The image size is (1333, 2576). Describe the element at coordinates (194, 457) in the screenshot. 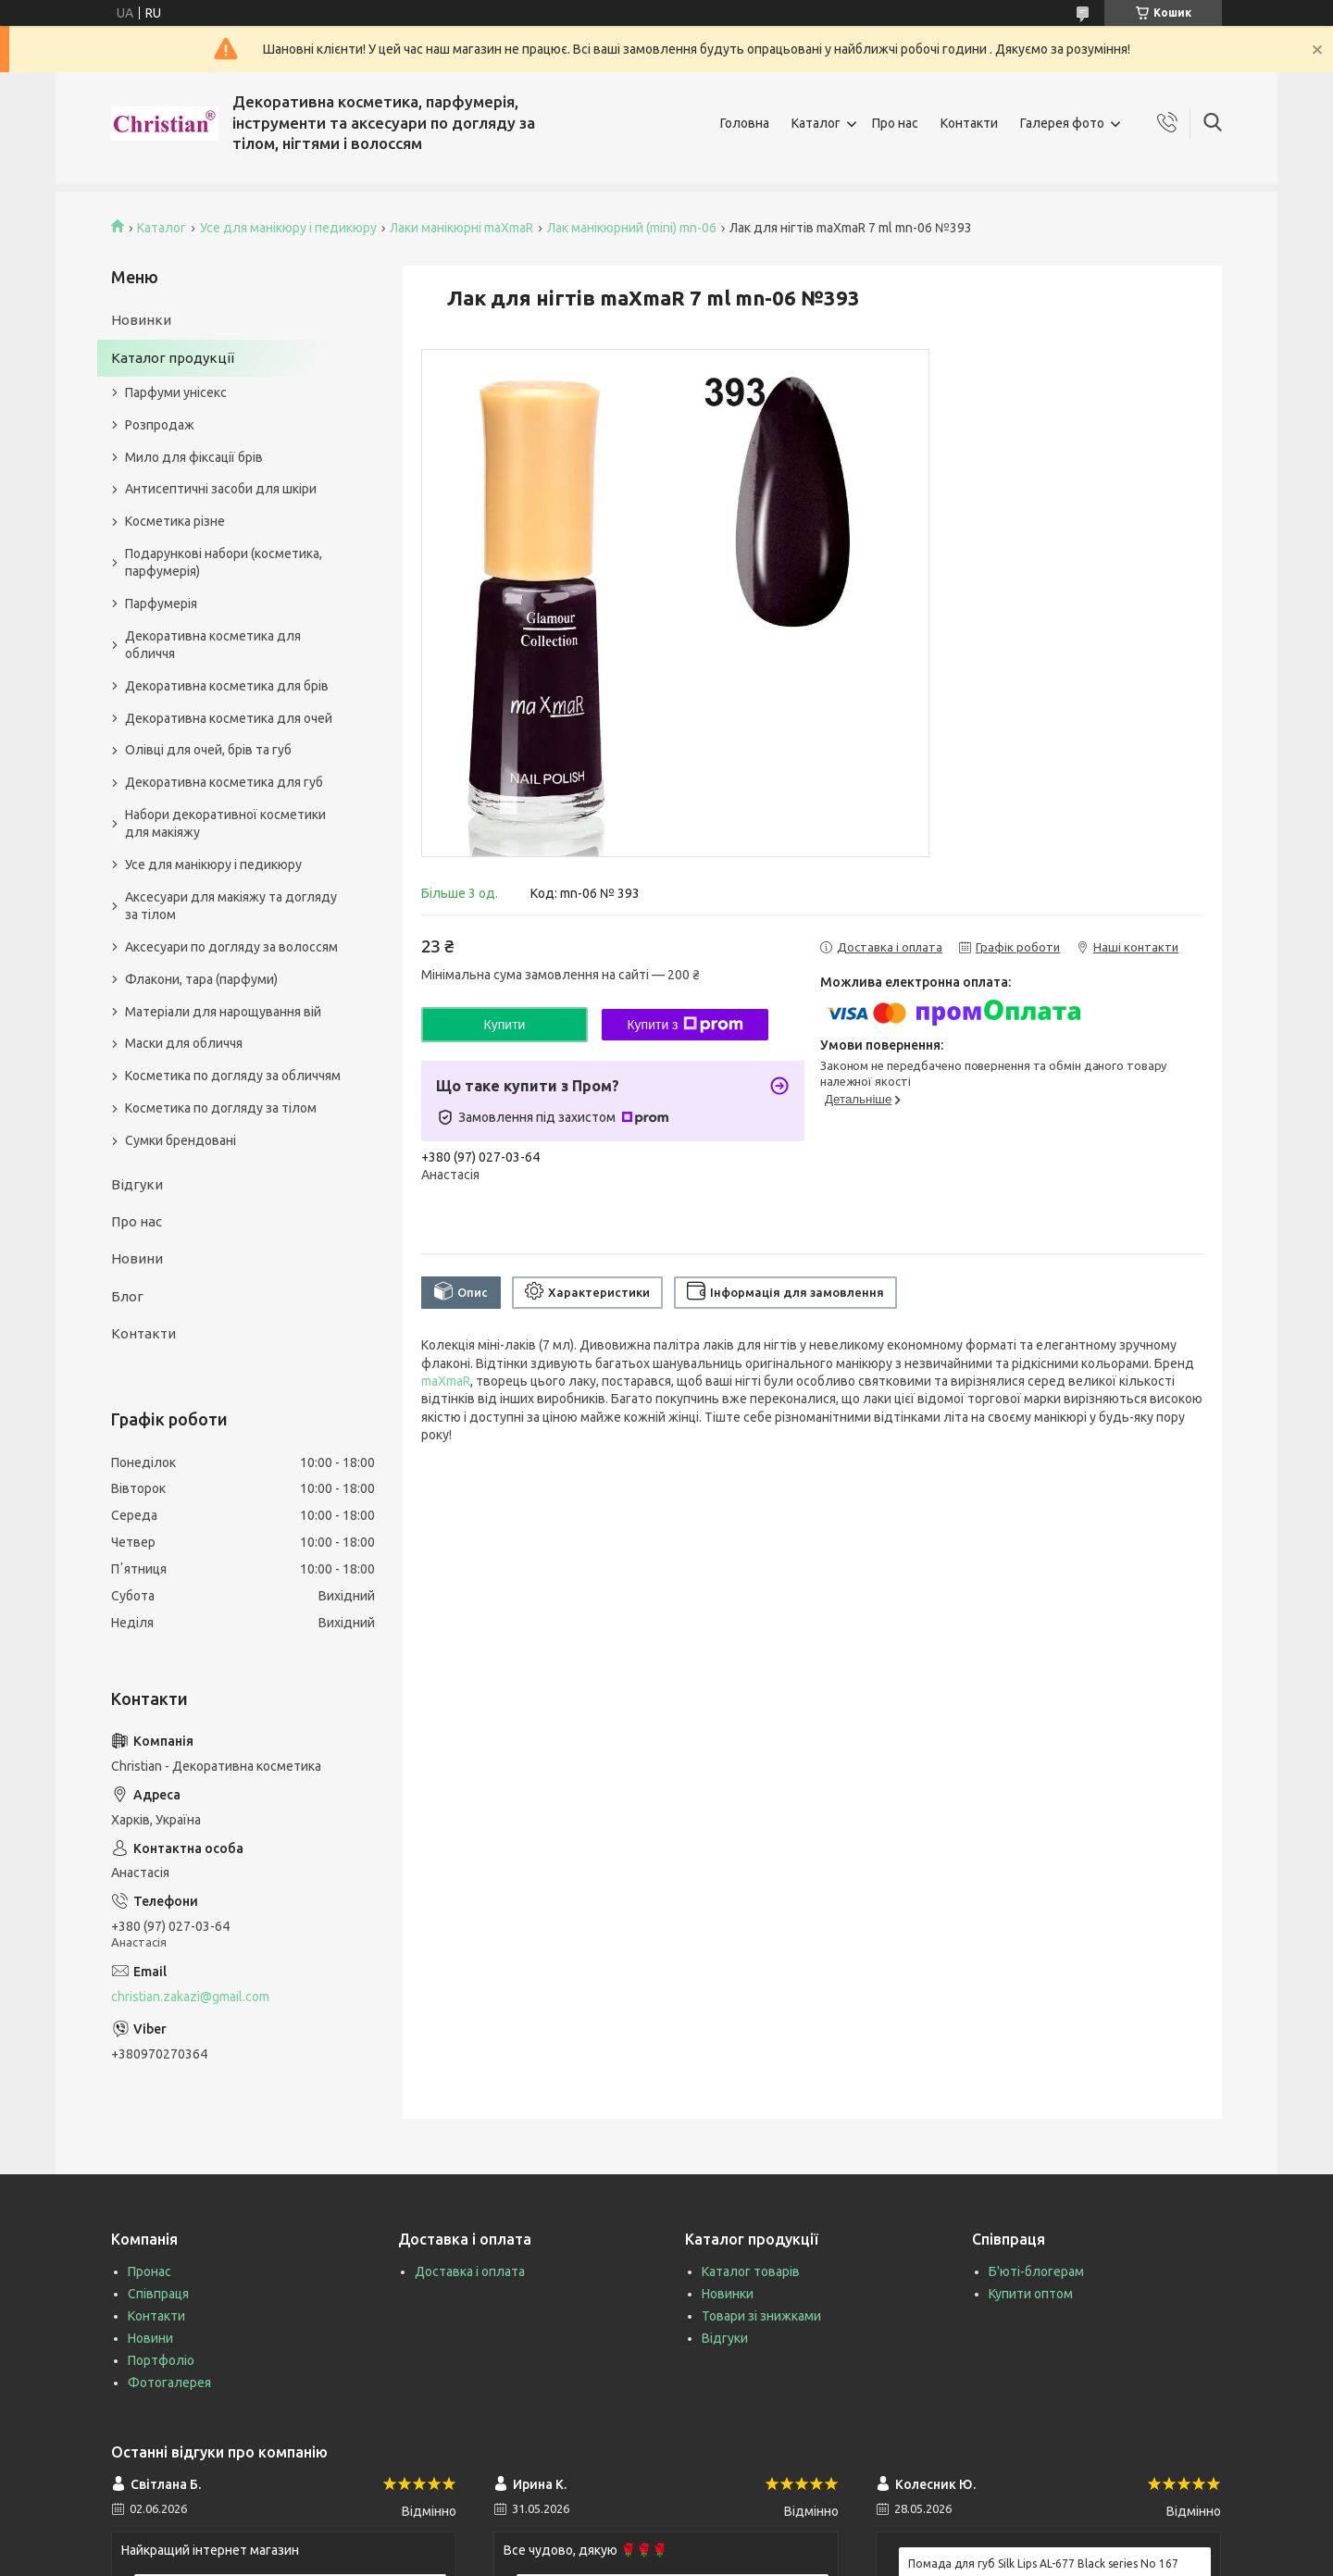

I see `Мило для фіксації брів` at that location.